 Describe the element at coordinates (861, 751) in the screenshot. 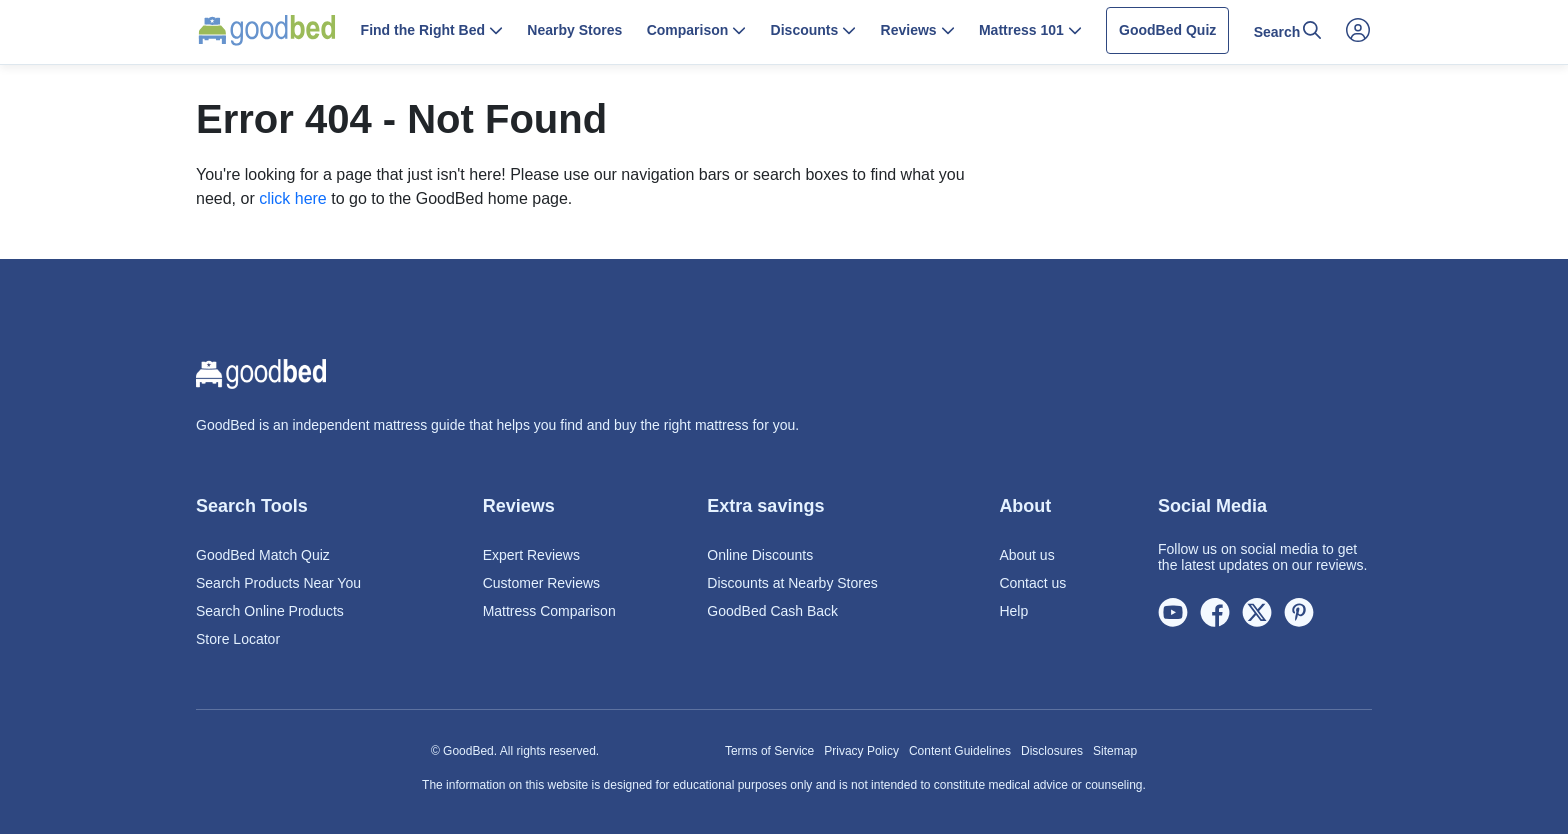

I see `Privacy Policy` at that location.